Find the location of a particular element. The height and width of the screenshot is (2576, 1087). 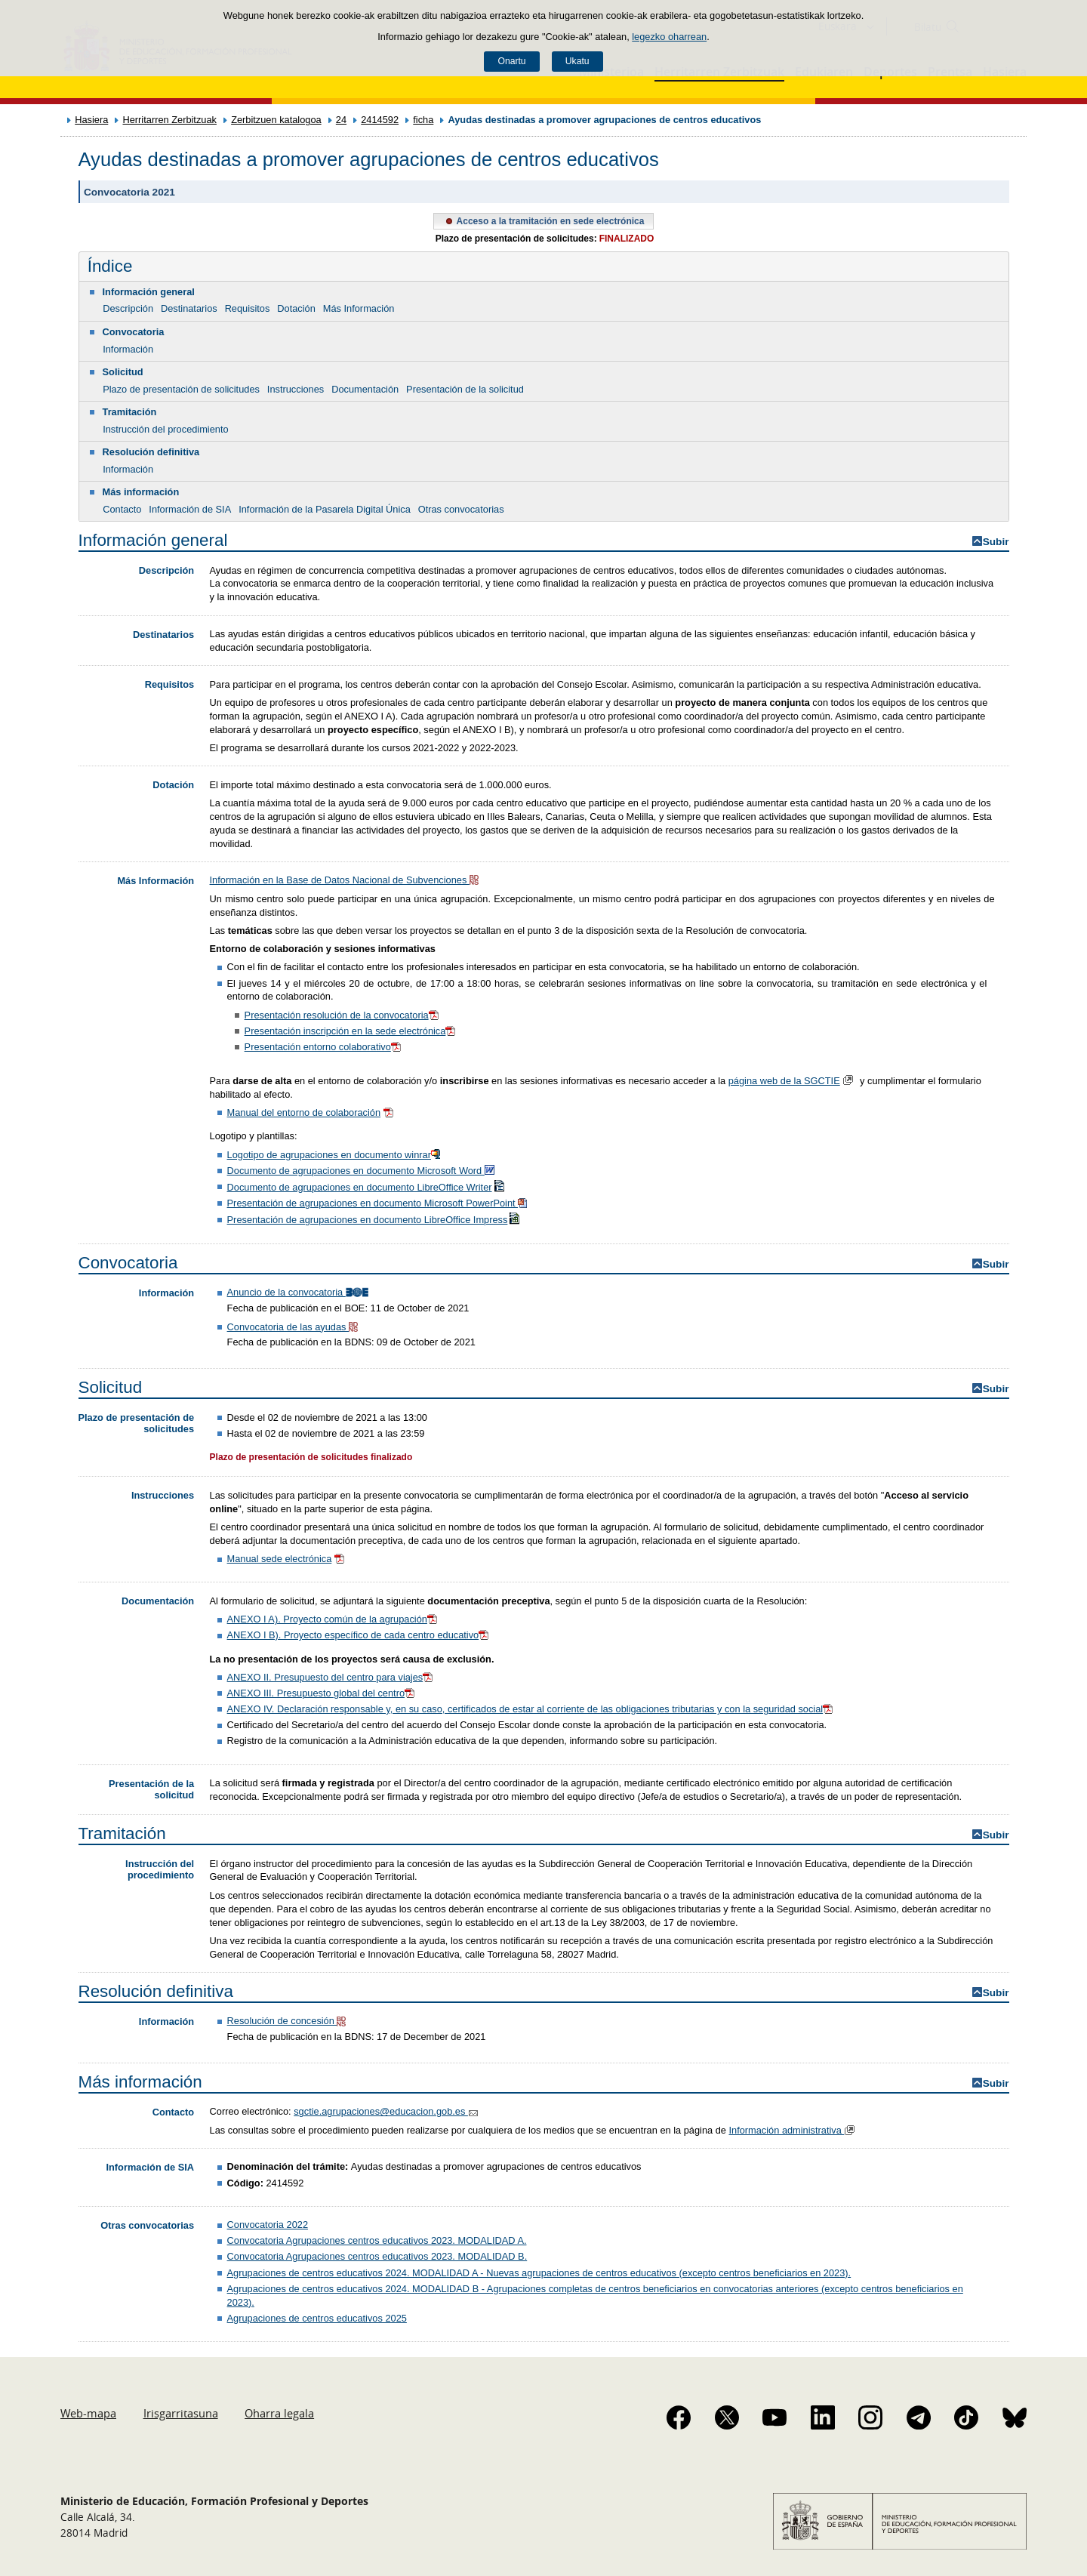

página web de la SGCTIE is located at coordinates (784, 1080).